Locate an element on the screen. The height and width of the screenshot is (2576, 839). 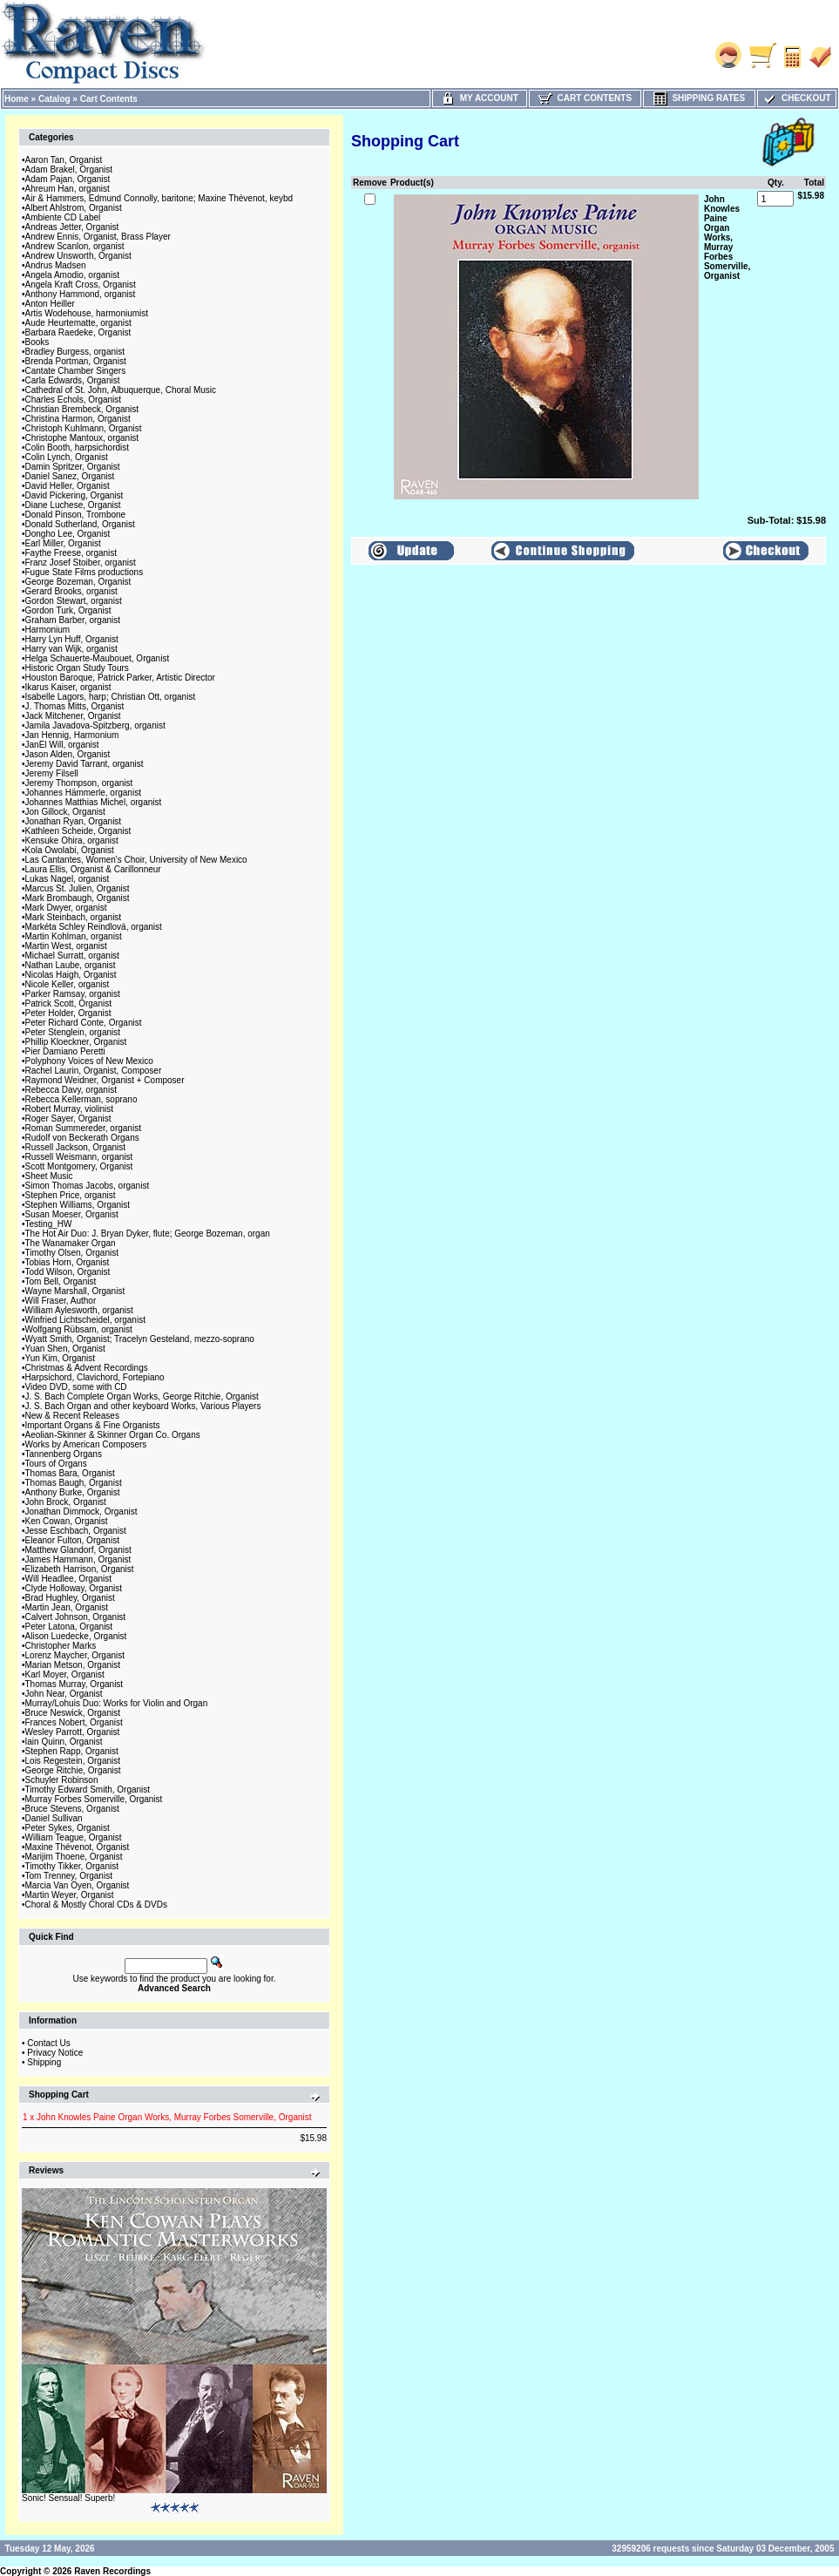
Fugue State Films productions is located at coordinates (84, 572).